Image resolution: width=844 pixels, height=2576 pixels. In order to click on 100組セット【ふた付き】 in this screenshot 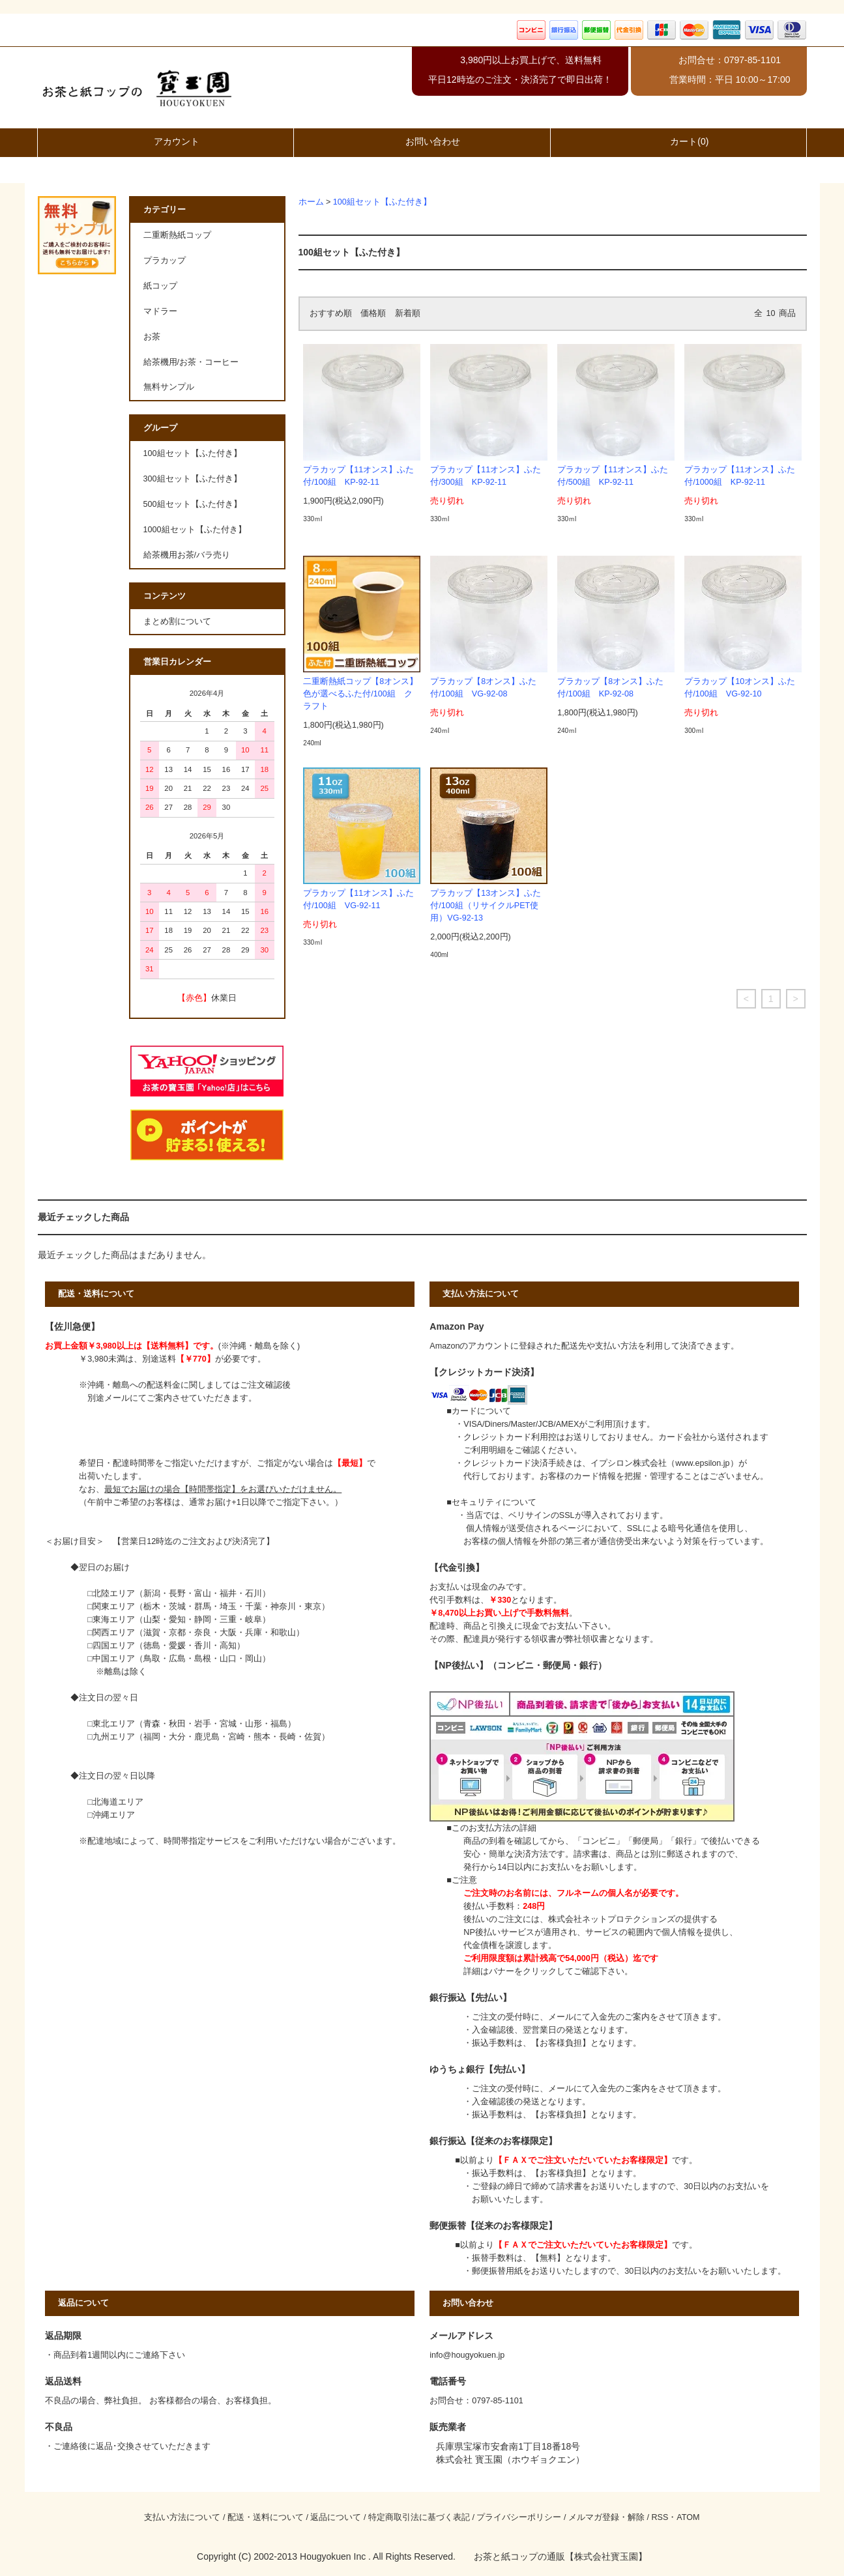, I will do `click(382, 202)`.